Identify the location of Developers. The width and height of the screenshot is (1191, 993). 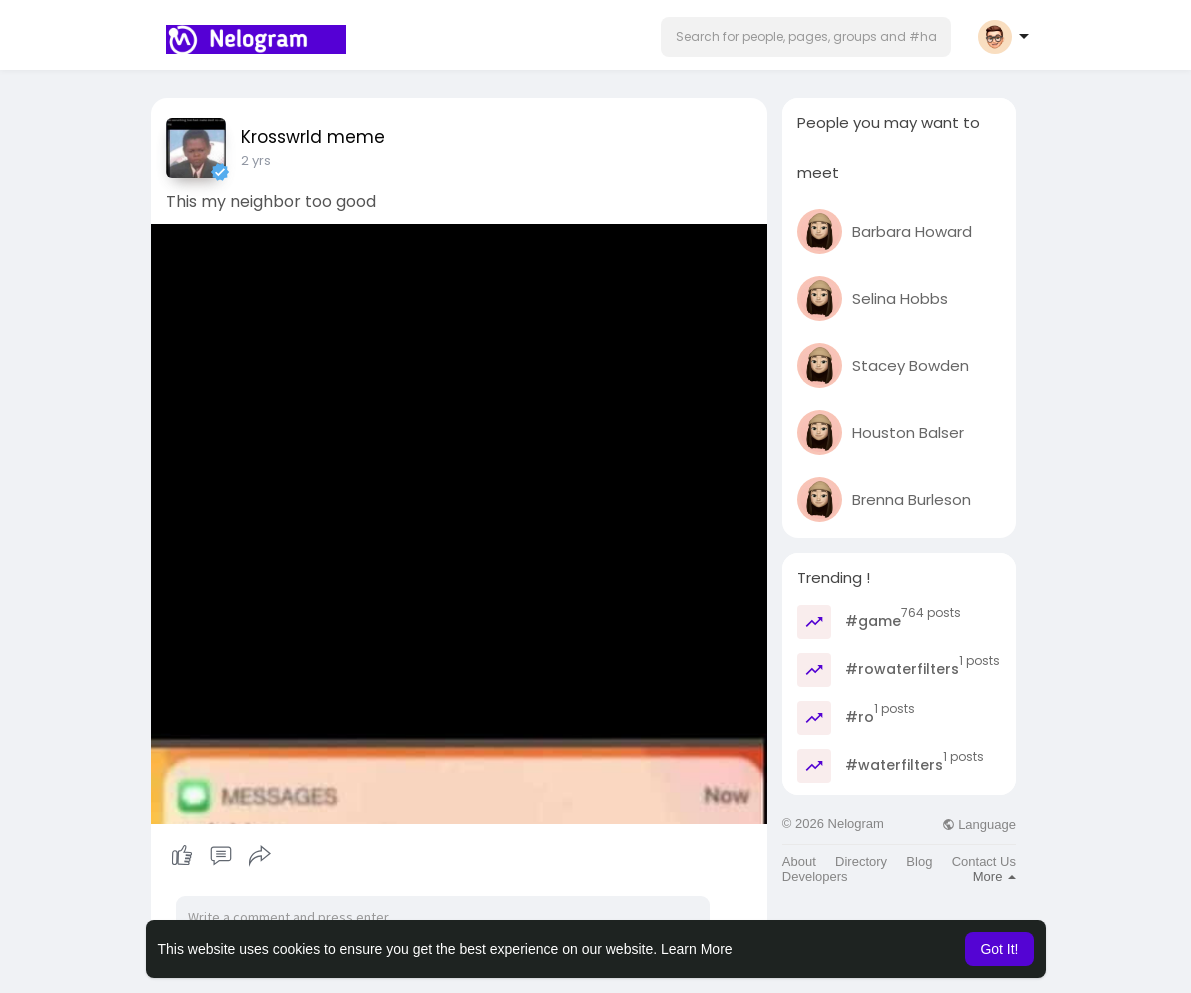
(815, 876).